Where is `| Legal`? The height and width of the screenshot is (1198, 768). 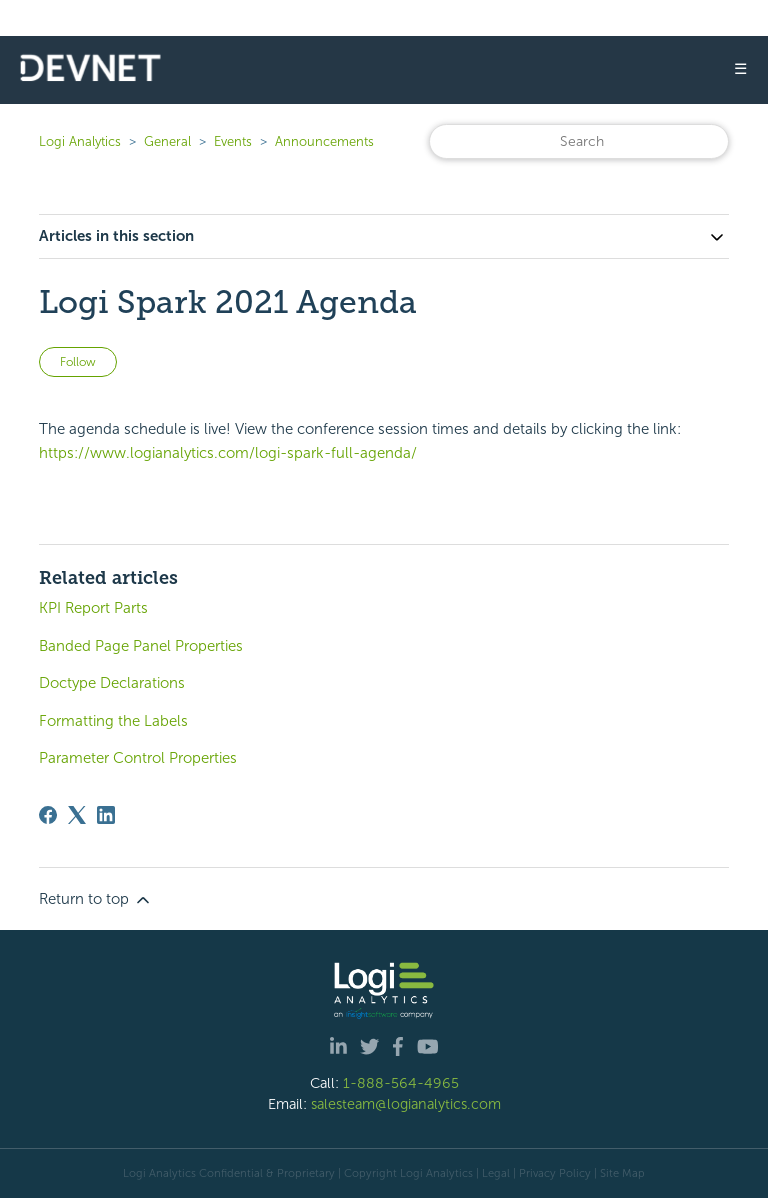
| Legal is located at coordinates (493, 1173).